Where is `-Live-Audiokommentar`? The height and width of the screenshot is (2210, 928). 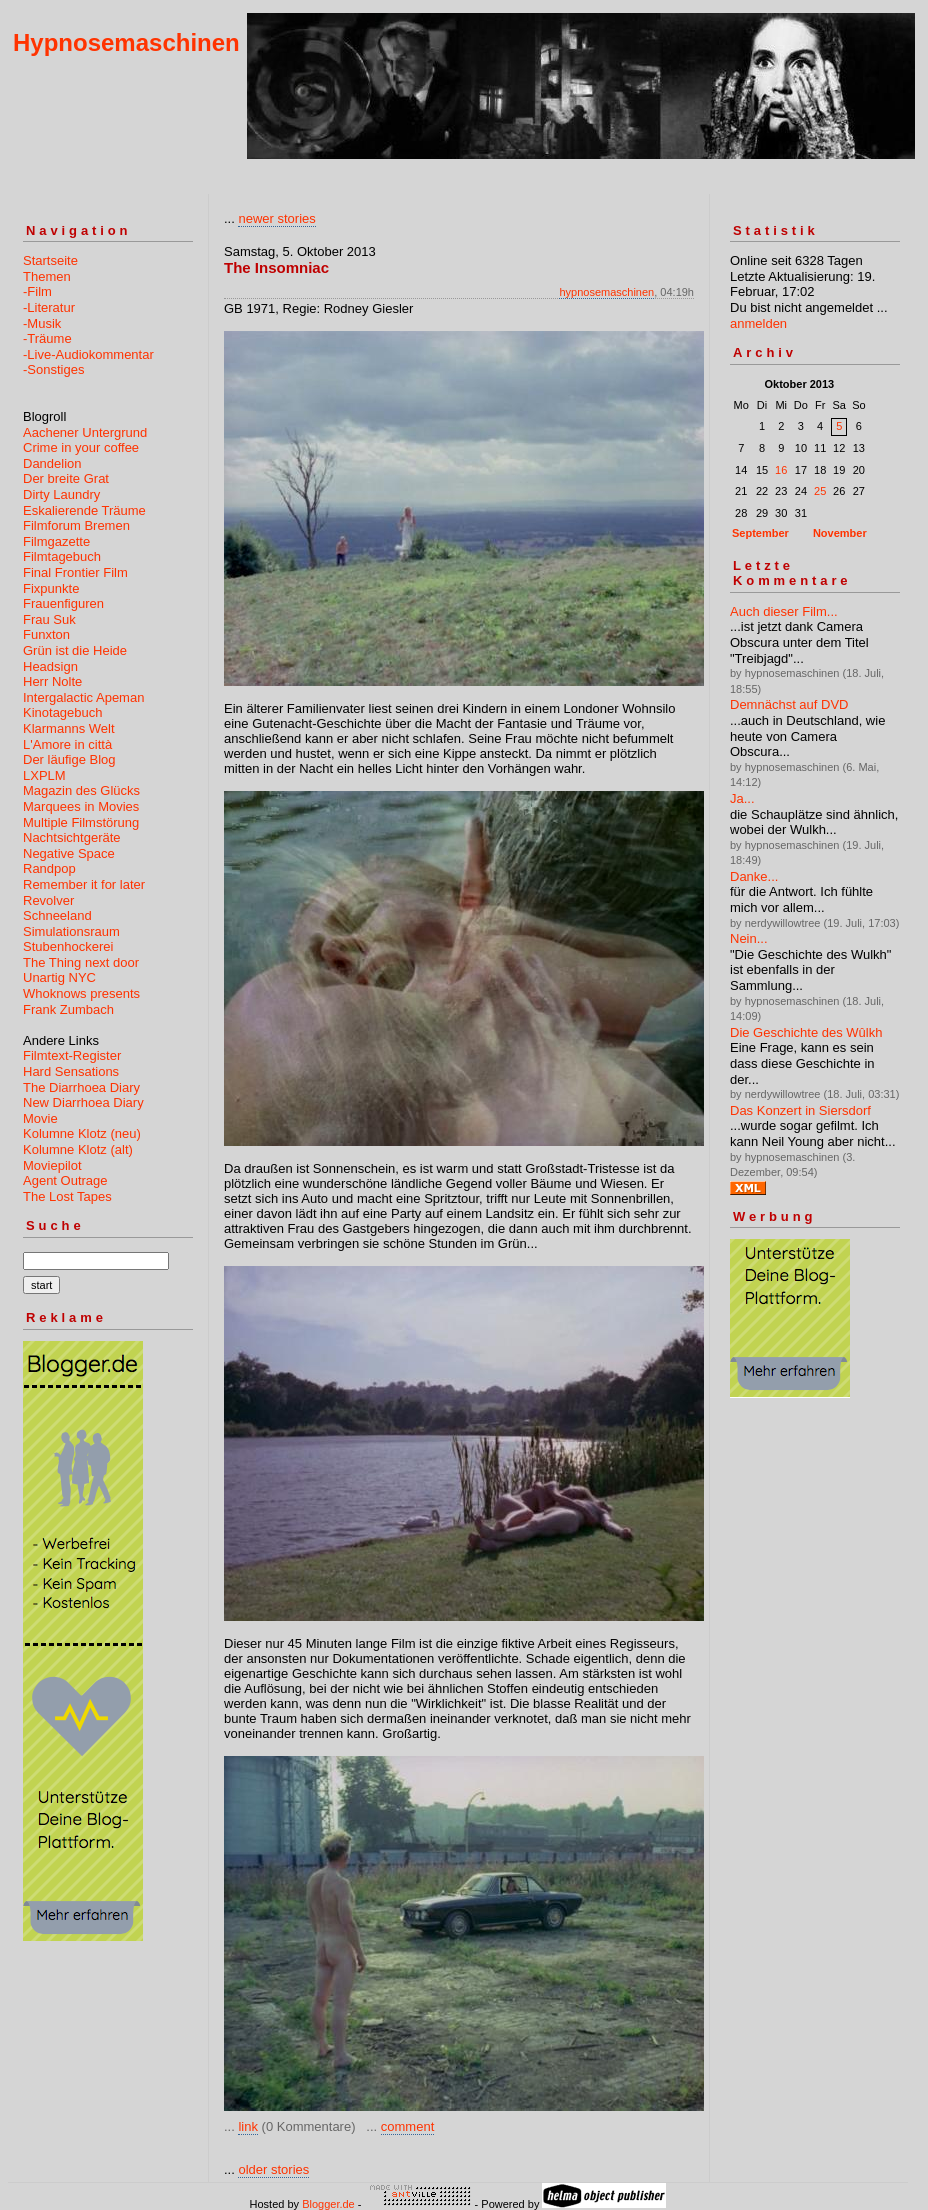 -Live-Audiokommentar is located at coordinates (88, 354).